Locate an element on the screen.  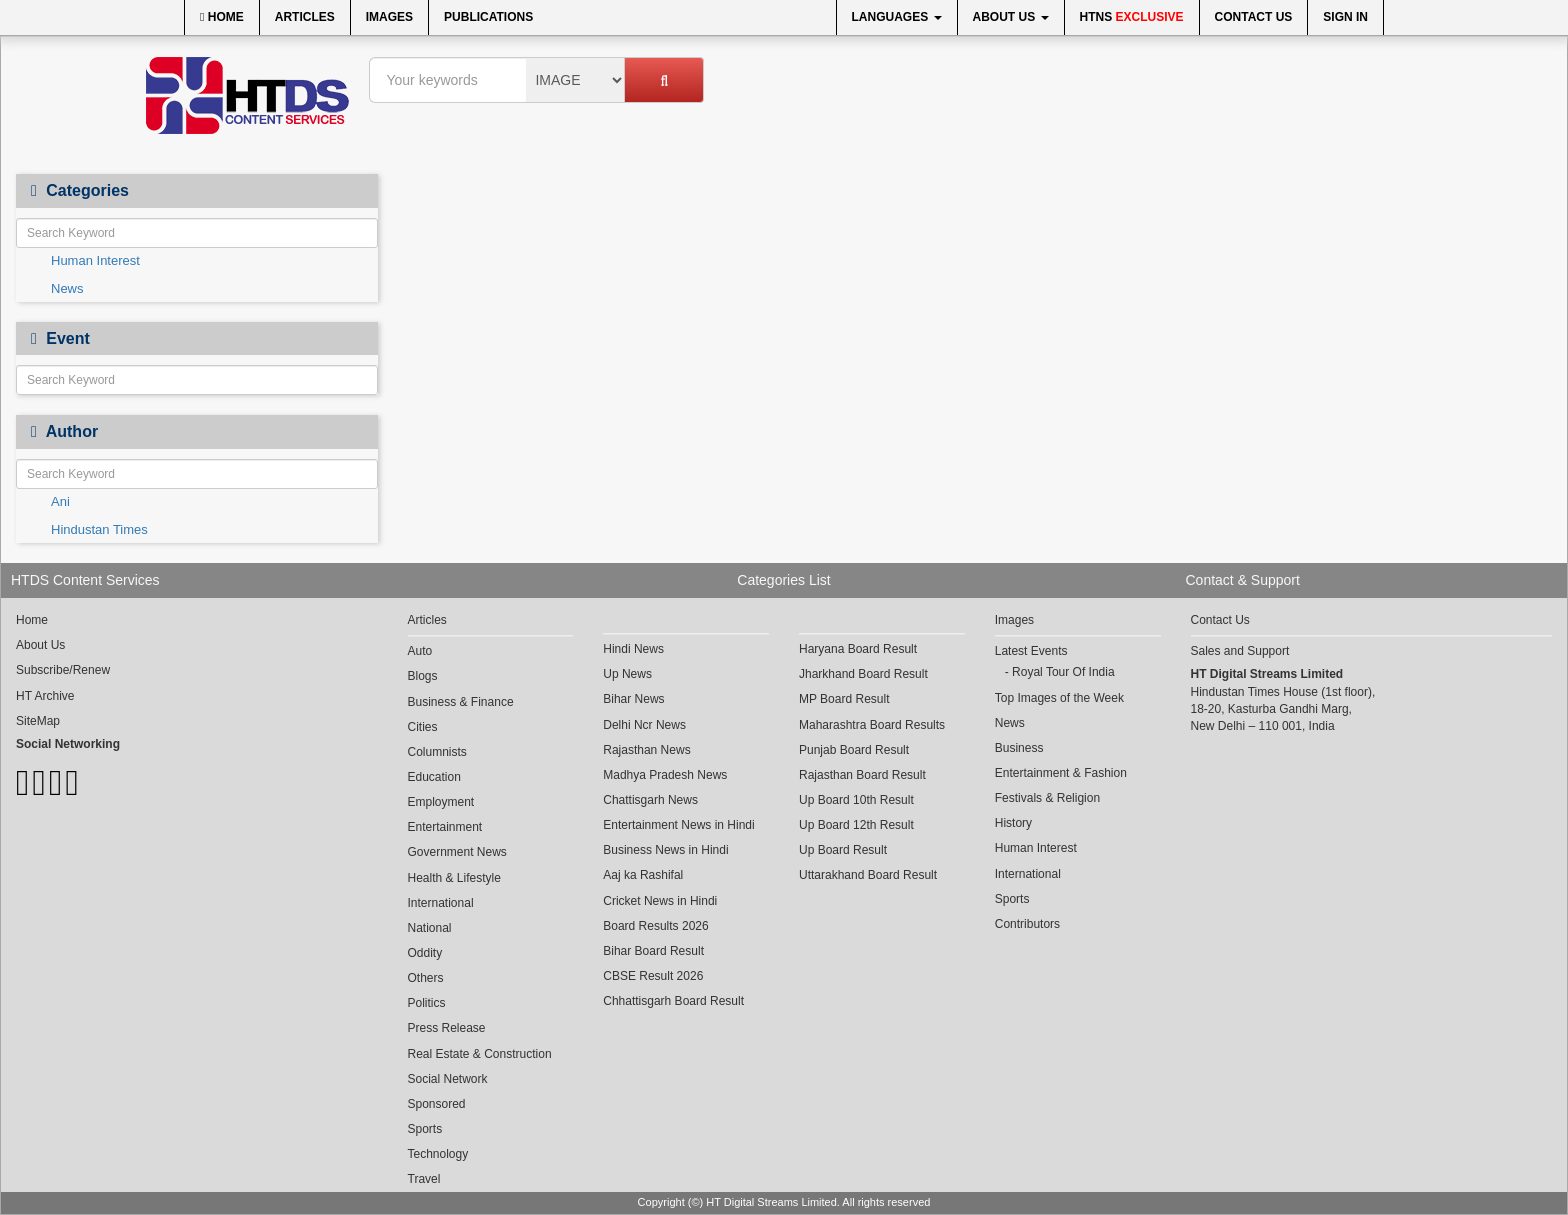
Articles is located at coordinates (305, 17).